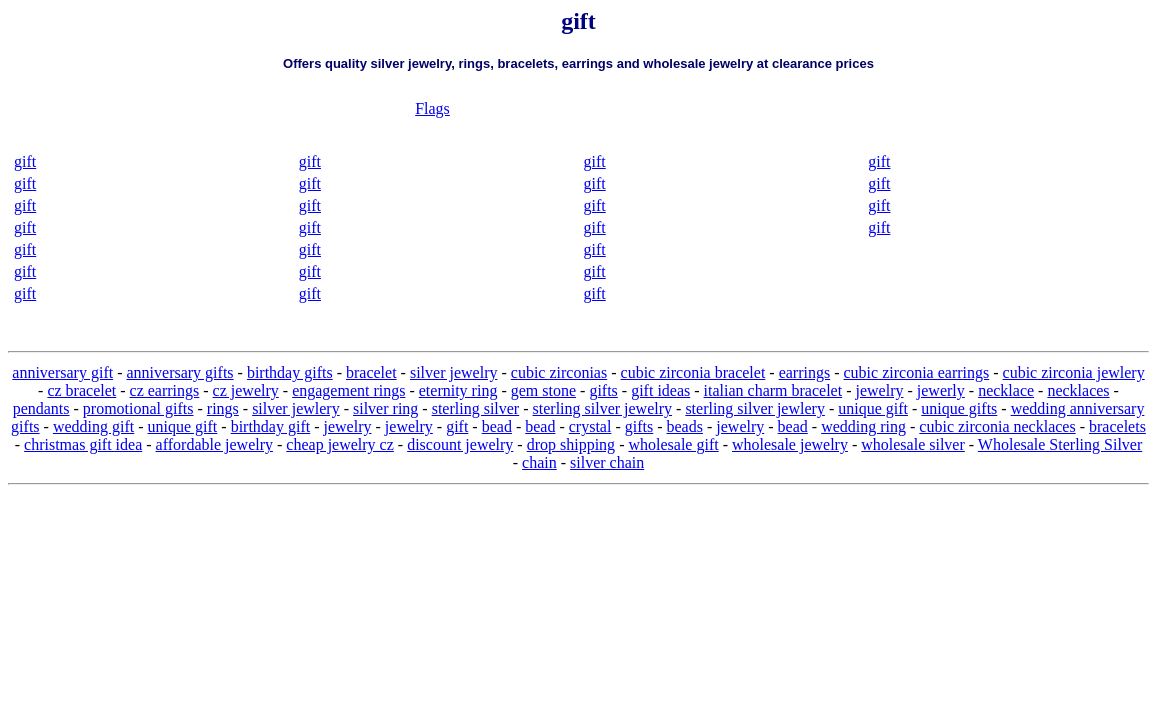 The height and width of the screenshot is (720, 1157). I want to click on silver ring, so click(385, 408).